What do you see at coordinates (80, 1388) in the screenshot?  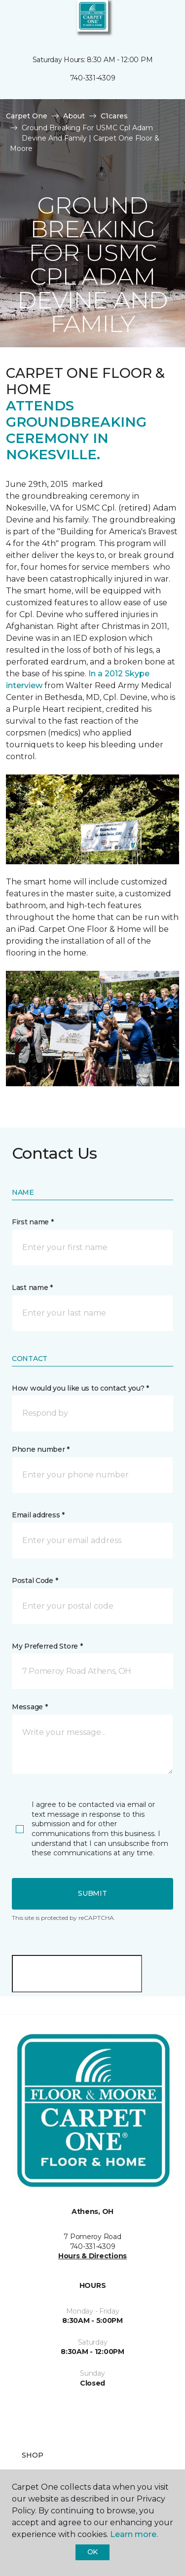 I see `How would you like us to contact you? *` at bounding box center [80, 1388].